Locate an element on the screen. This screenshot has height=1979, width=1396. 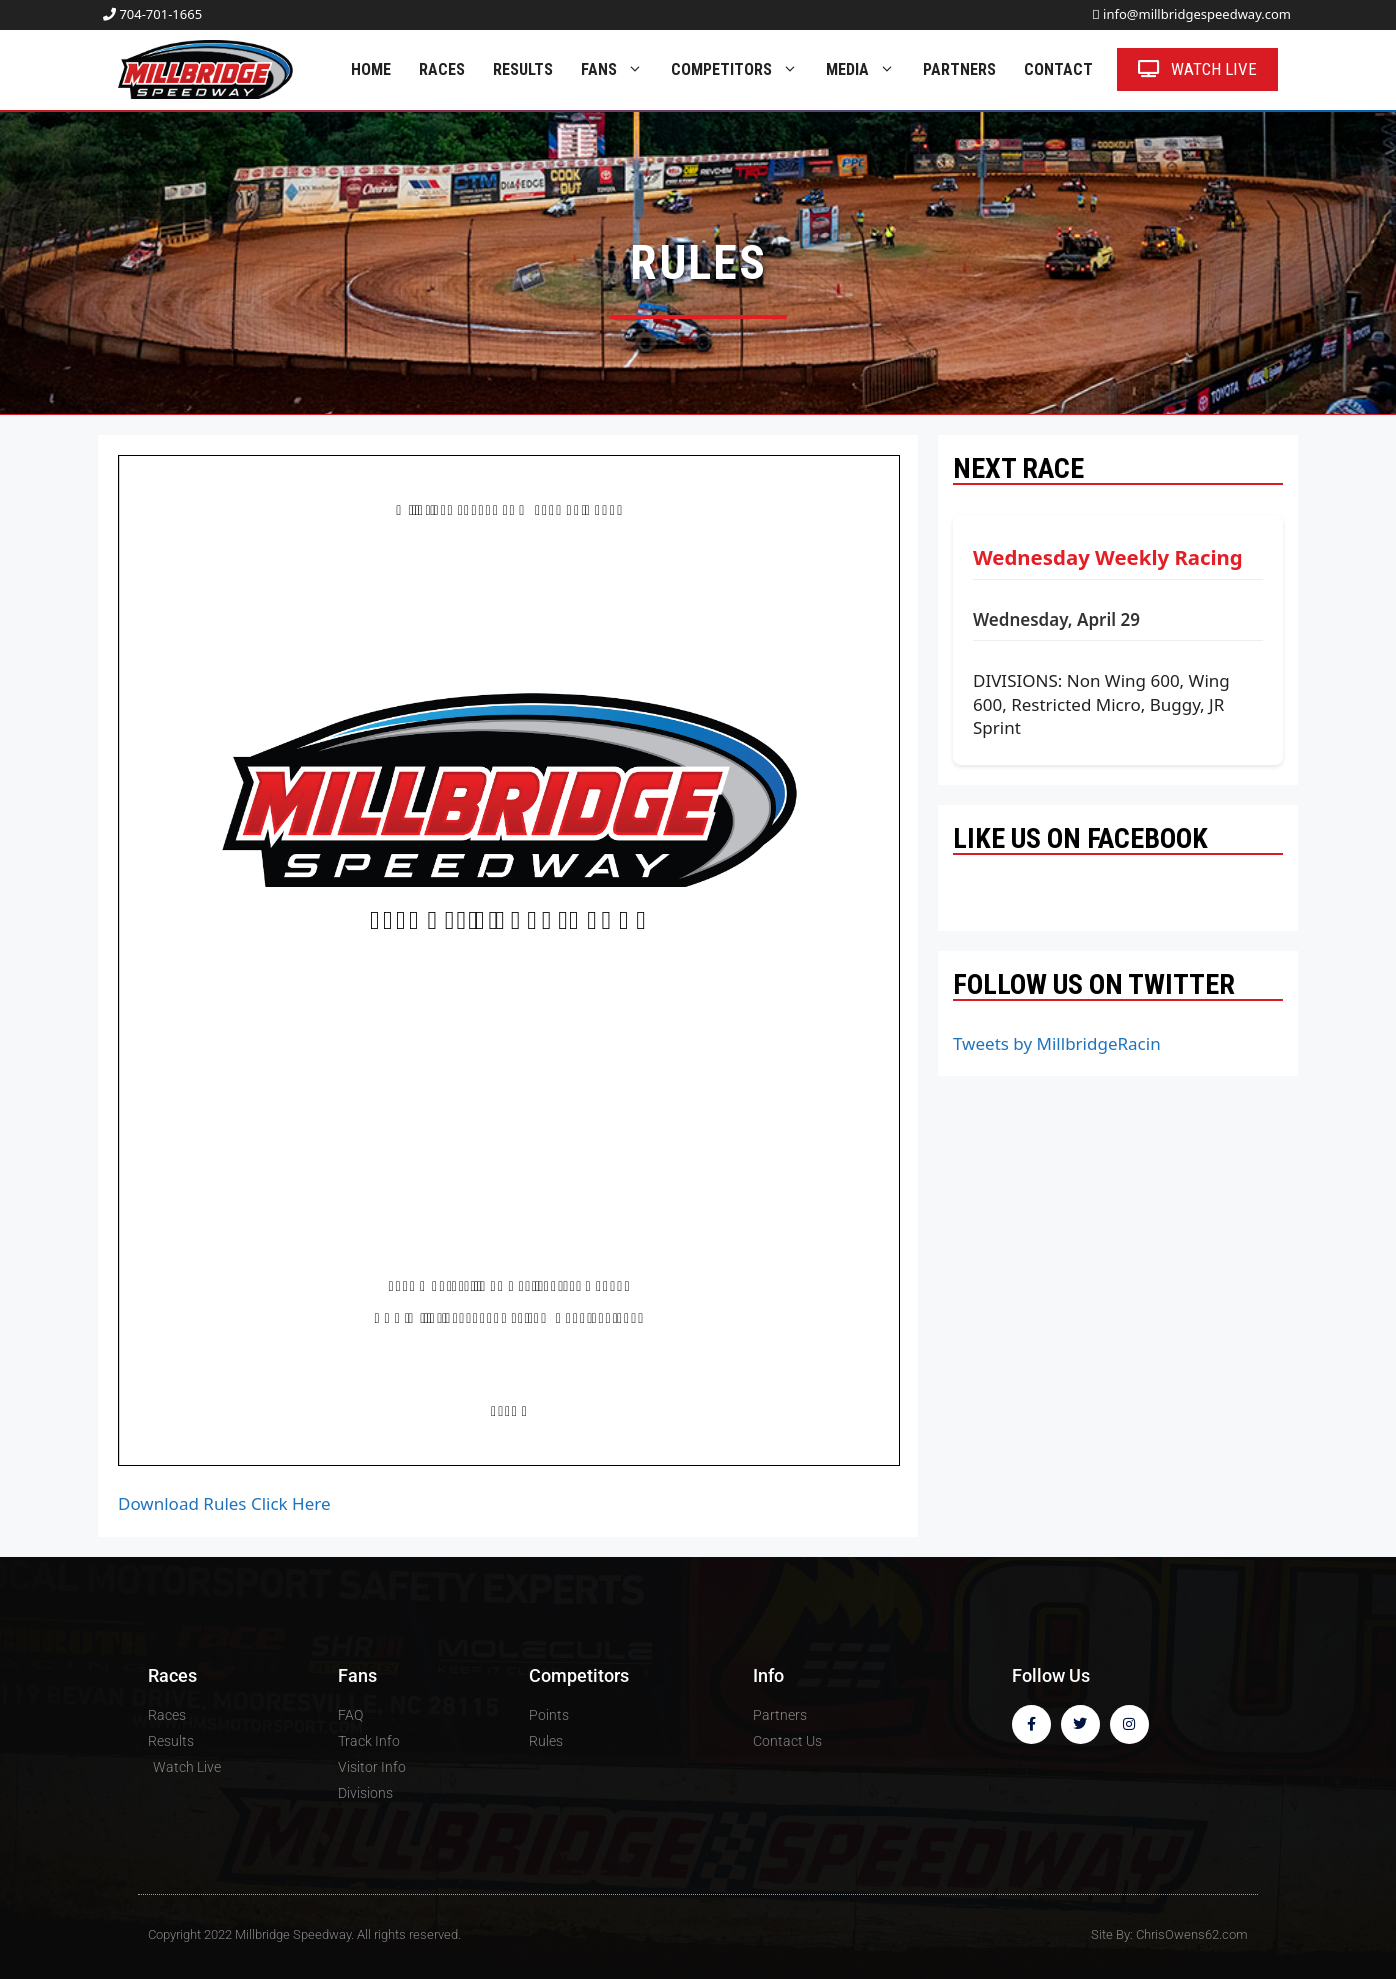
Download Rules Click Here is located at coordinates (224, 1503).